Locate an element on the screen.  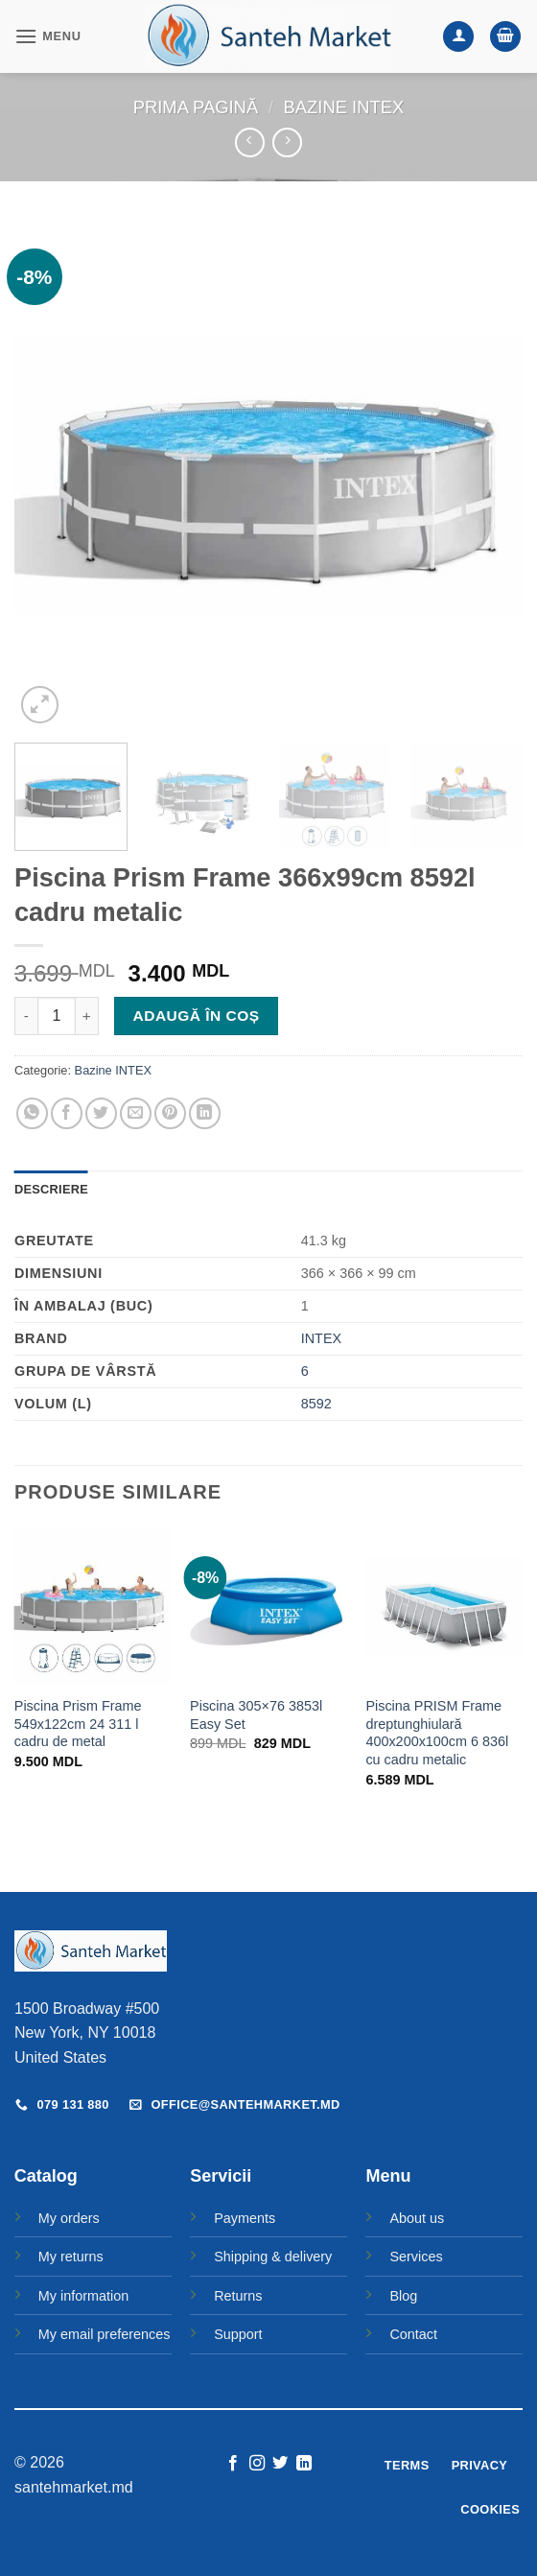
[Cantitate de produse] is located at coordinates (56, 1016).